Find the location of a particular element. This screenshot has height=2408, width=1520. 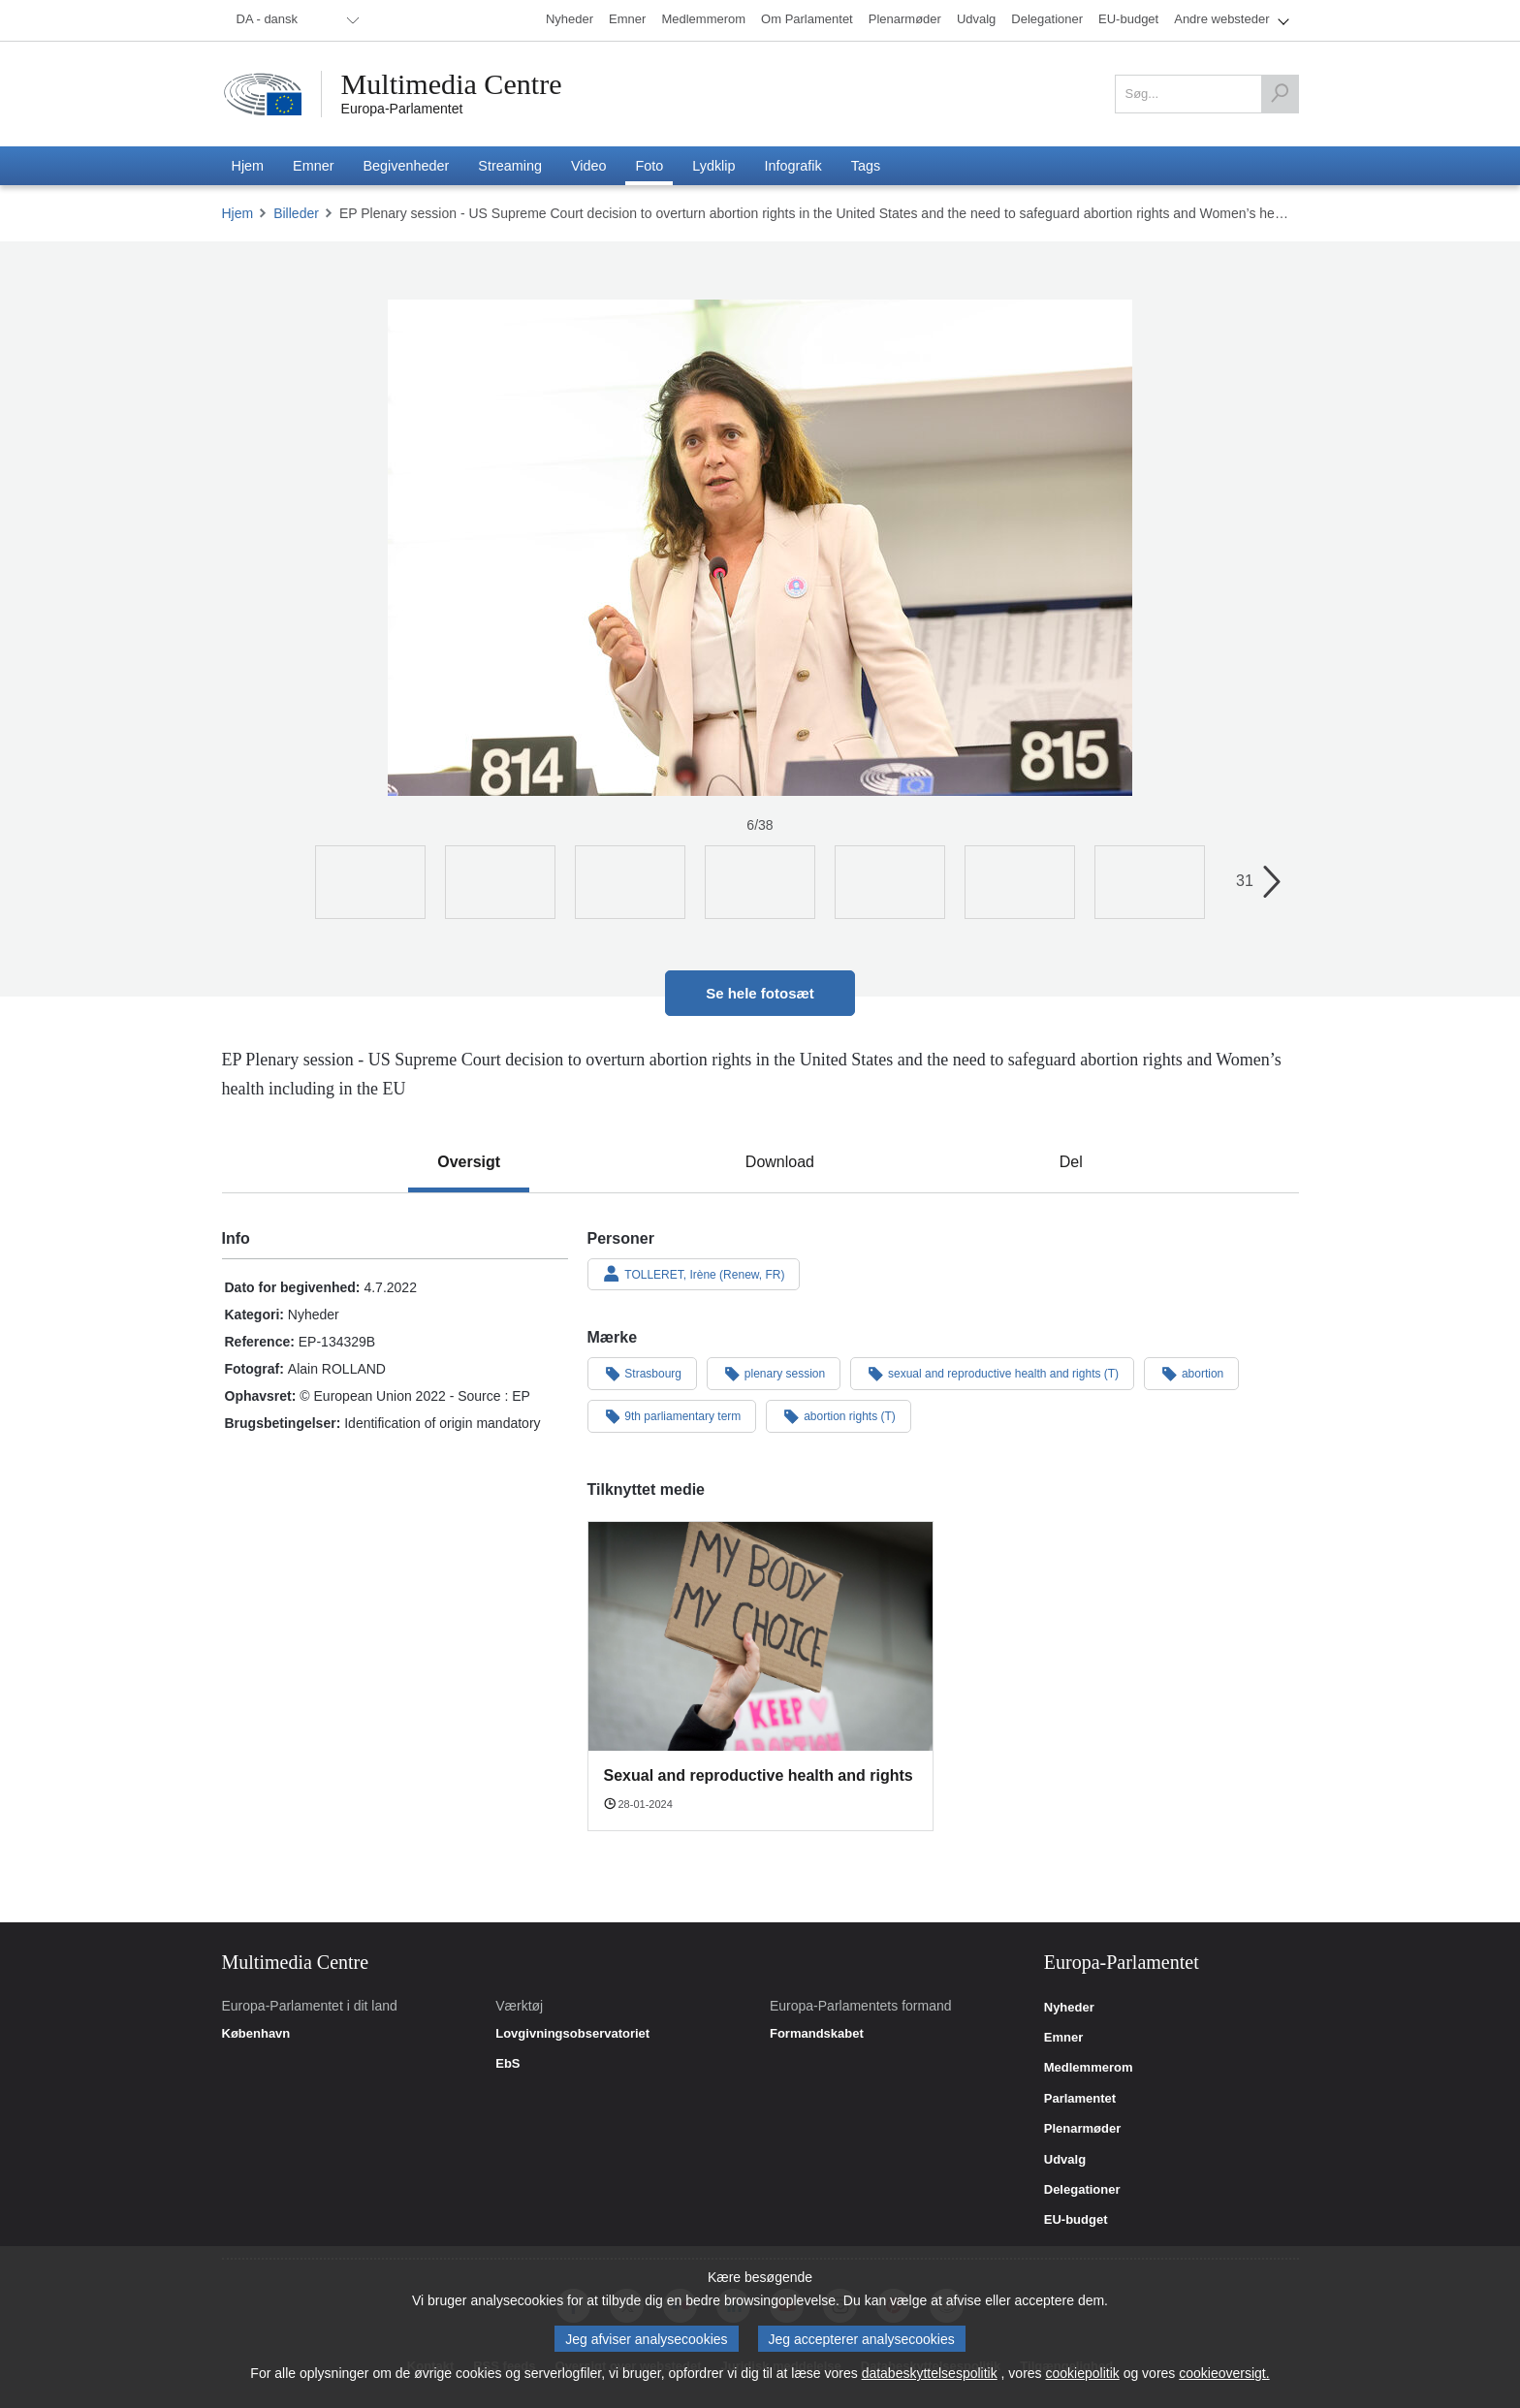

Emner [link] is located at coordinates (1063, 2037).